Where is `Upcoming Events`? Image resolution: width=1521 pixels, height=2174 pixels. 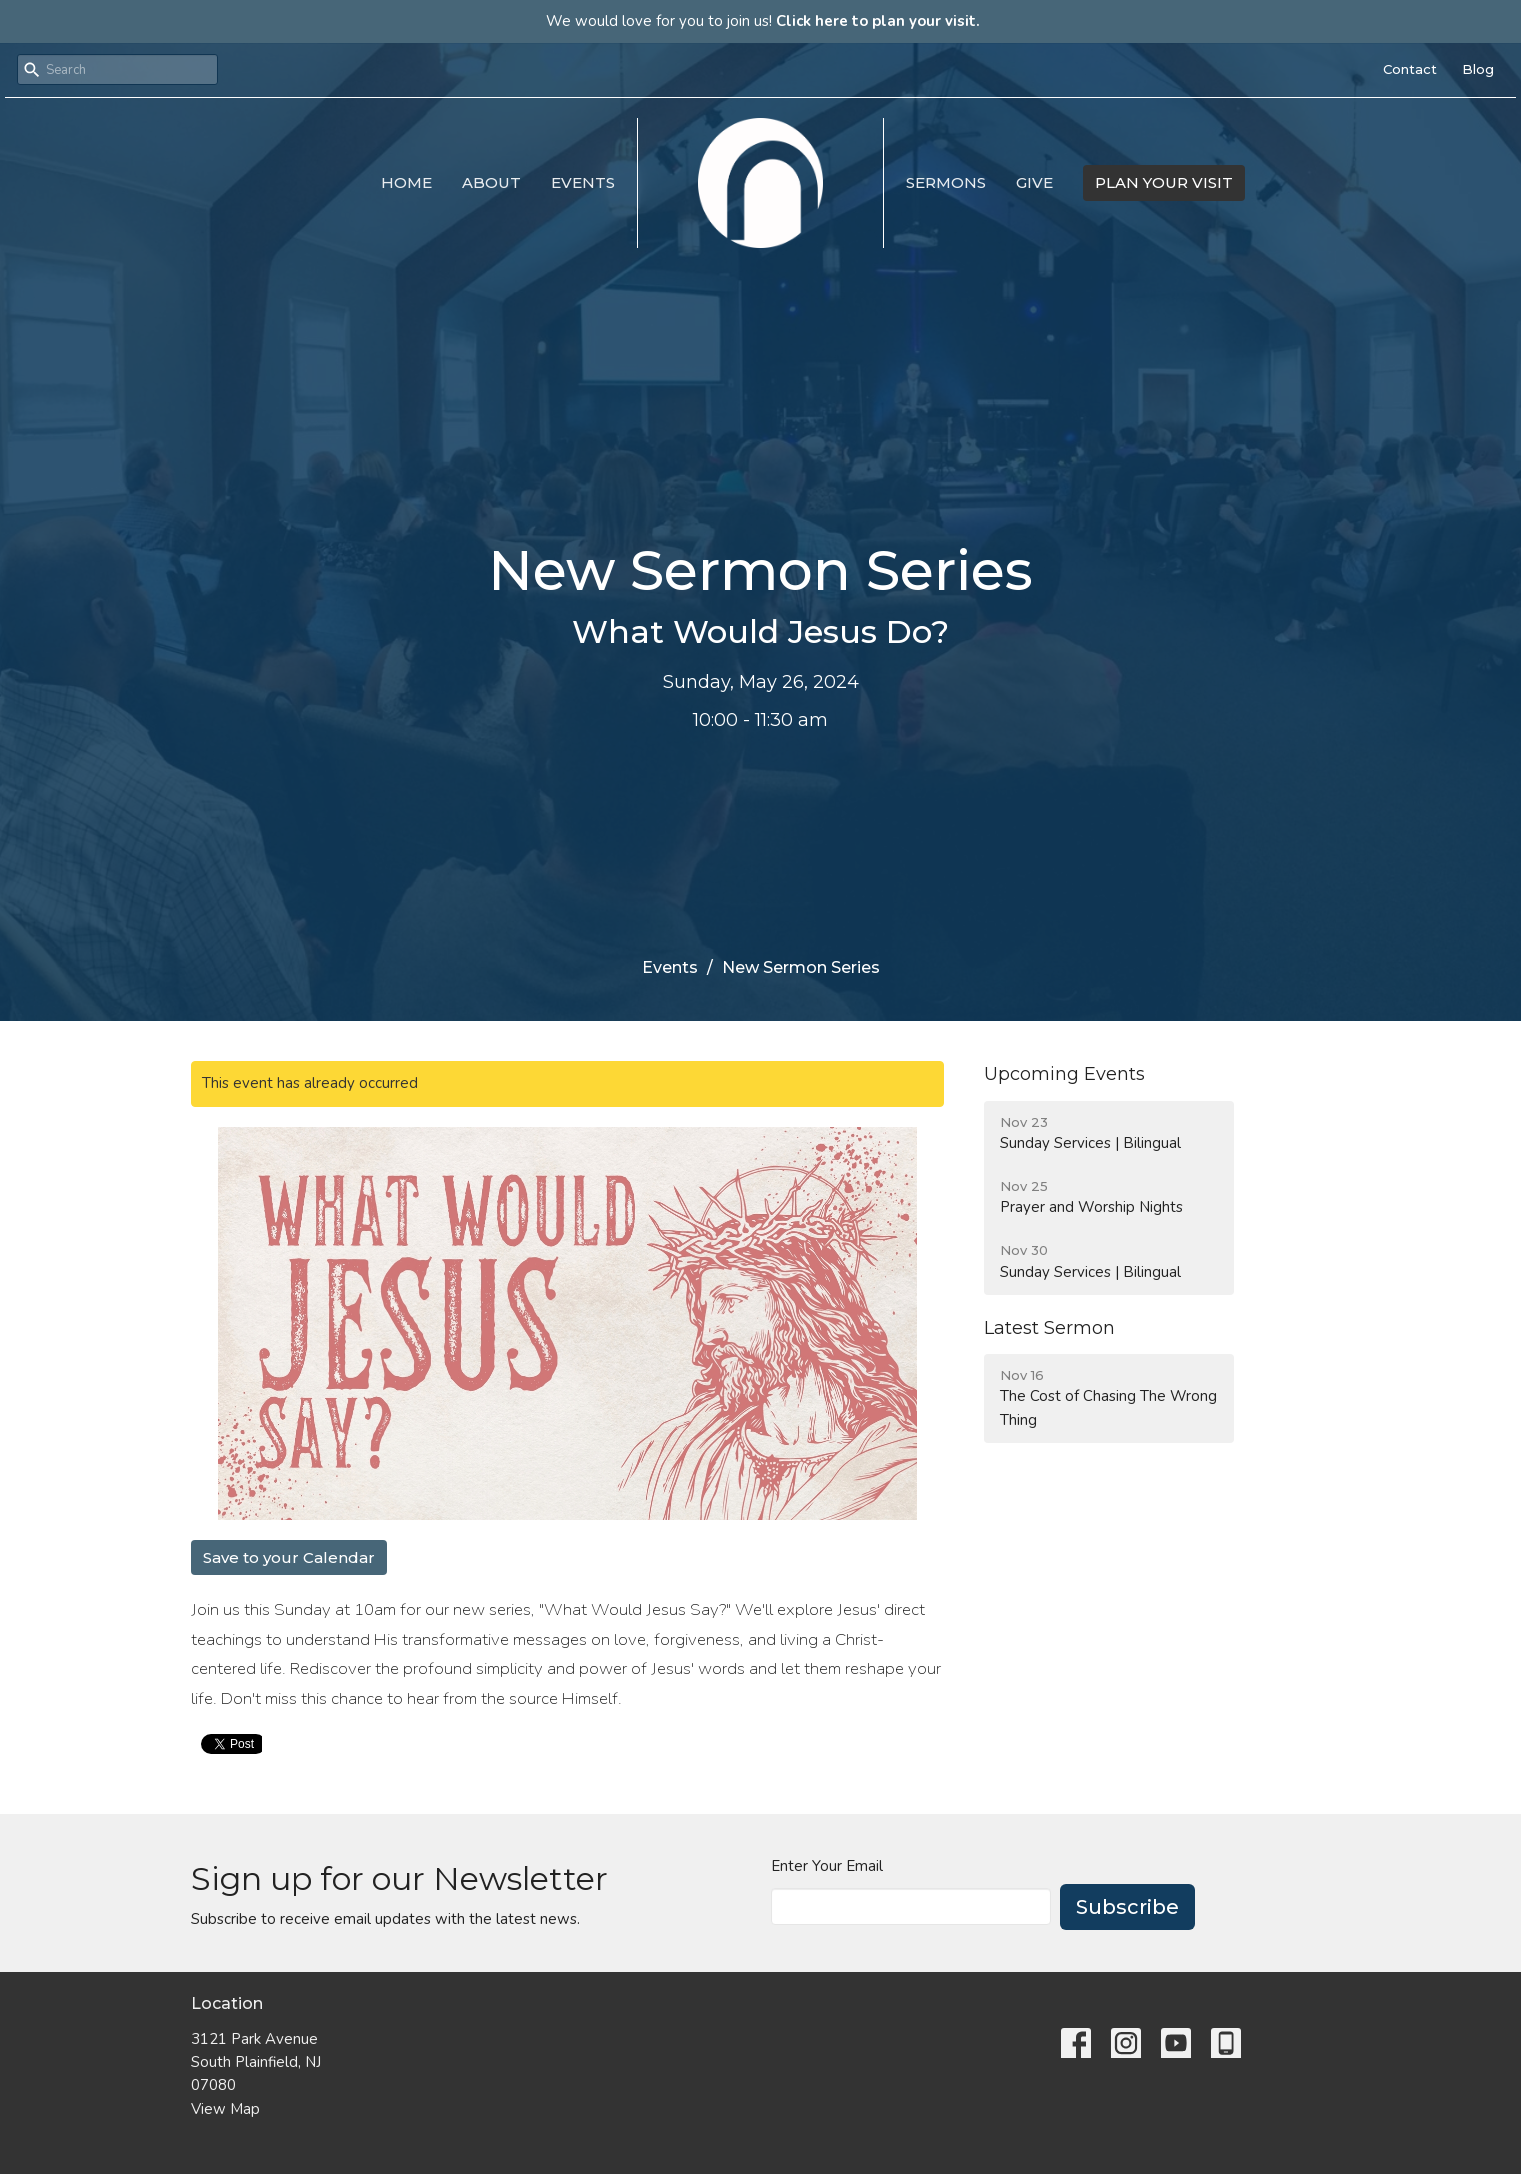 Upcoming Events is located at coordinates (1064, 1074).